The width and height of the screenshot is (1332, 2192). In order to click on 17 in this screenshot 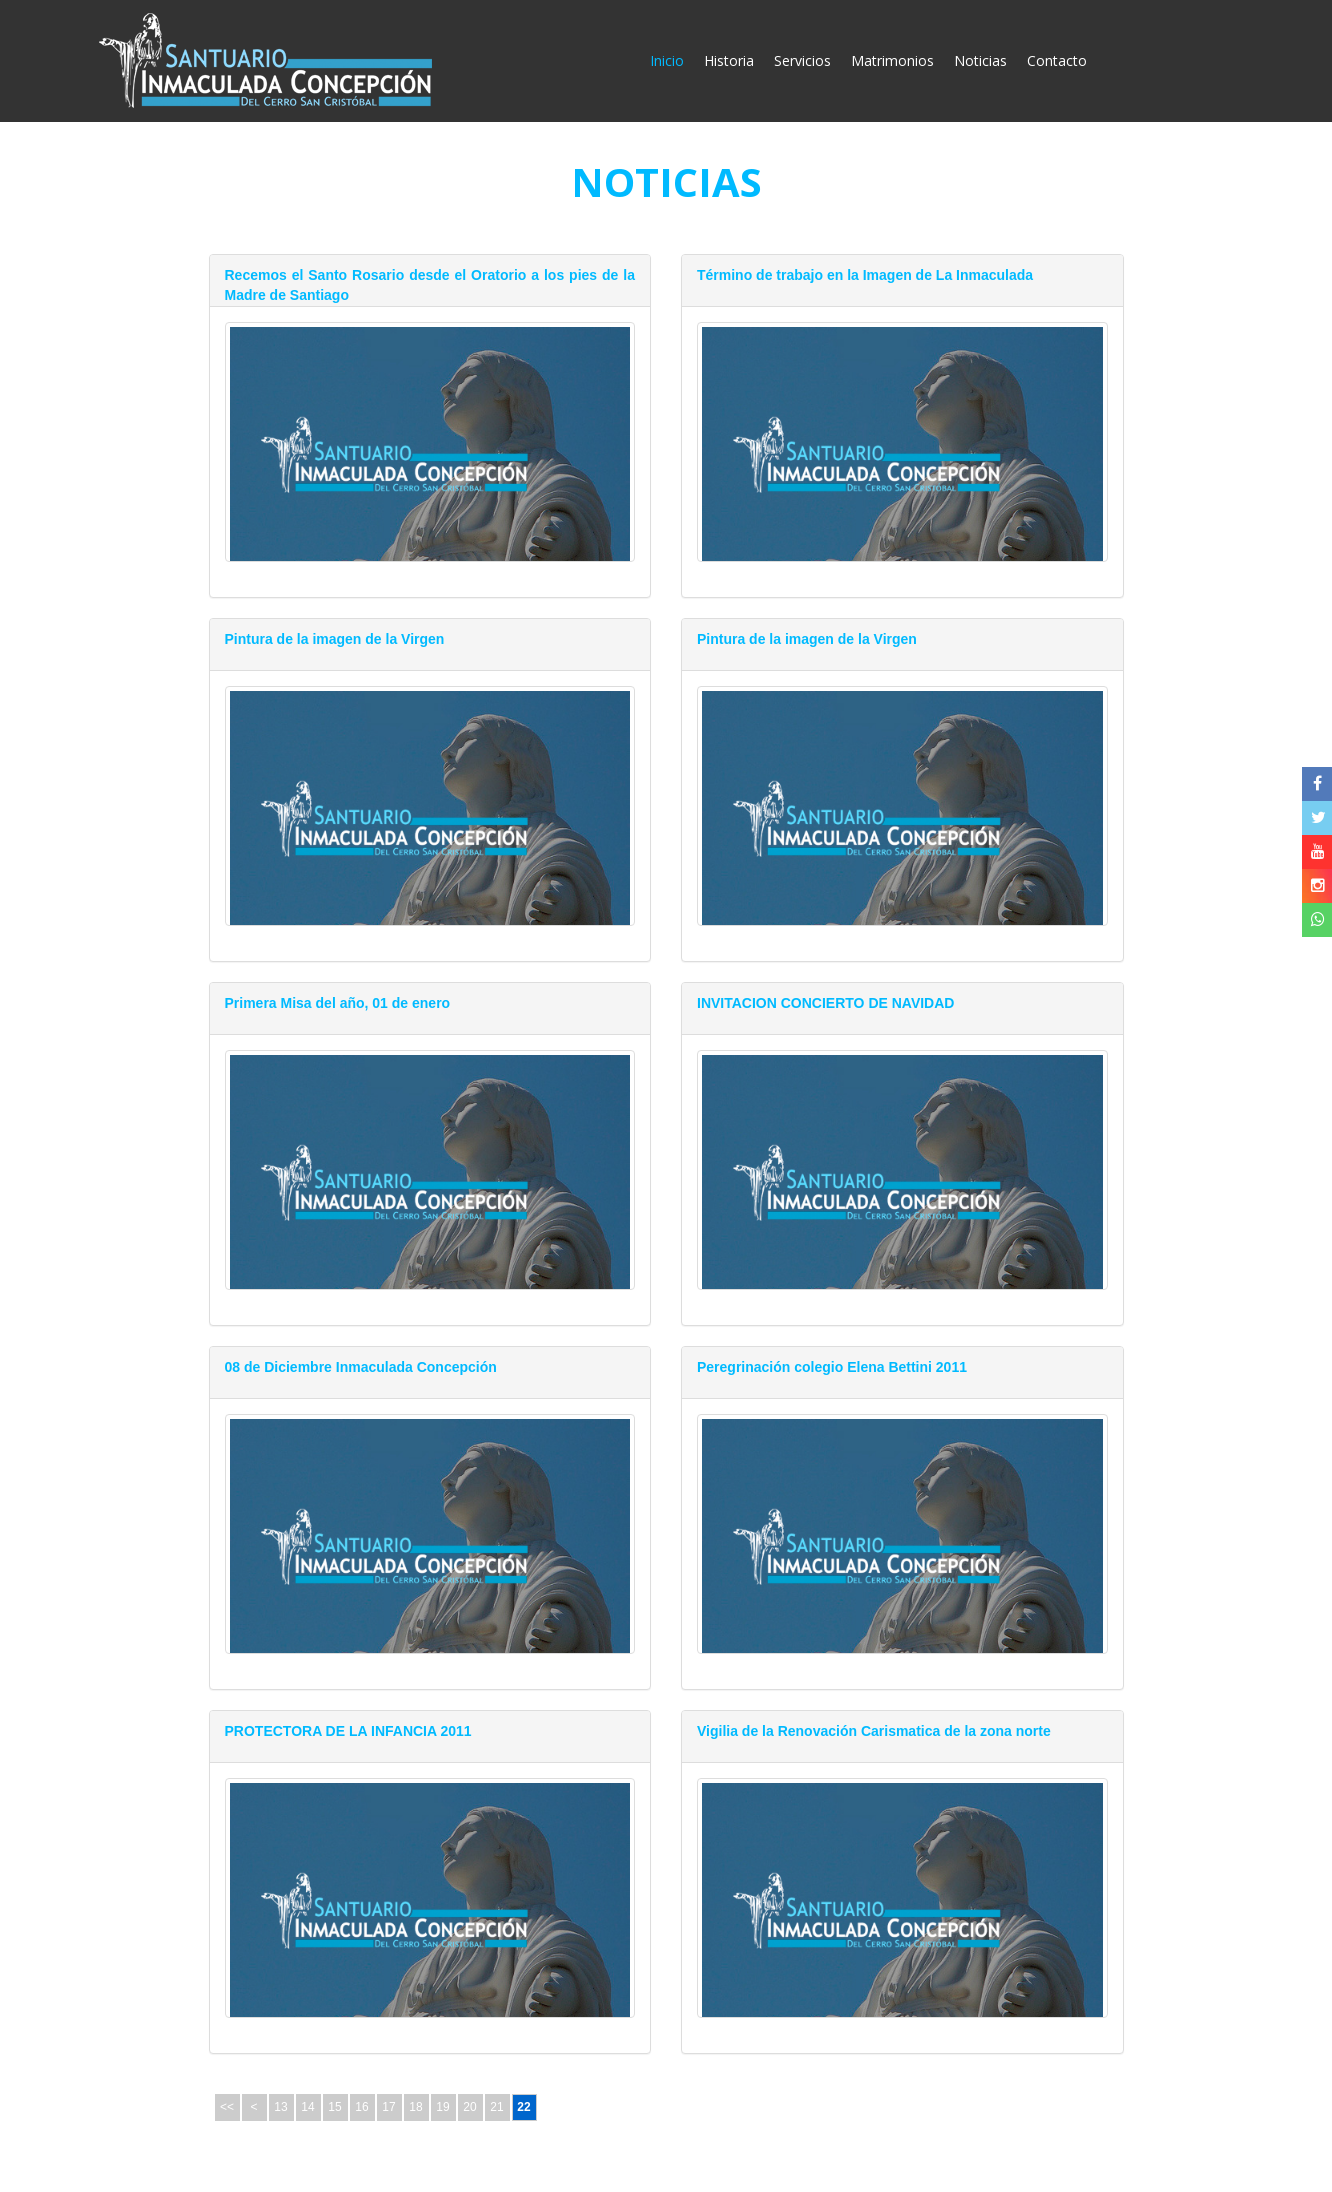, I will do `click(388, 2107)`.